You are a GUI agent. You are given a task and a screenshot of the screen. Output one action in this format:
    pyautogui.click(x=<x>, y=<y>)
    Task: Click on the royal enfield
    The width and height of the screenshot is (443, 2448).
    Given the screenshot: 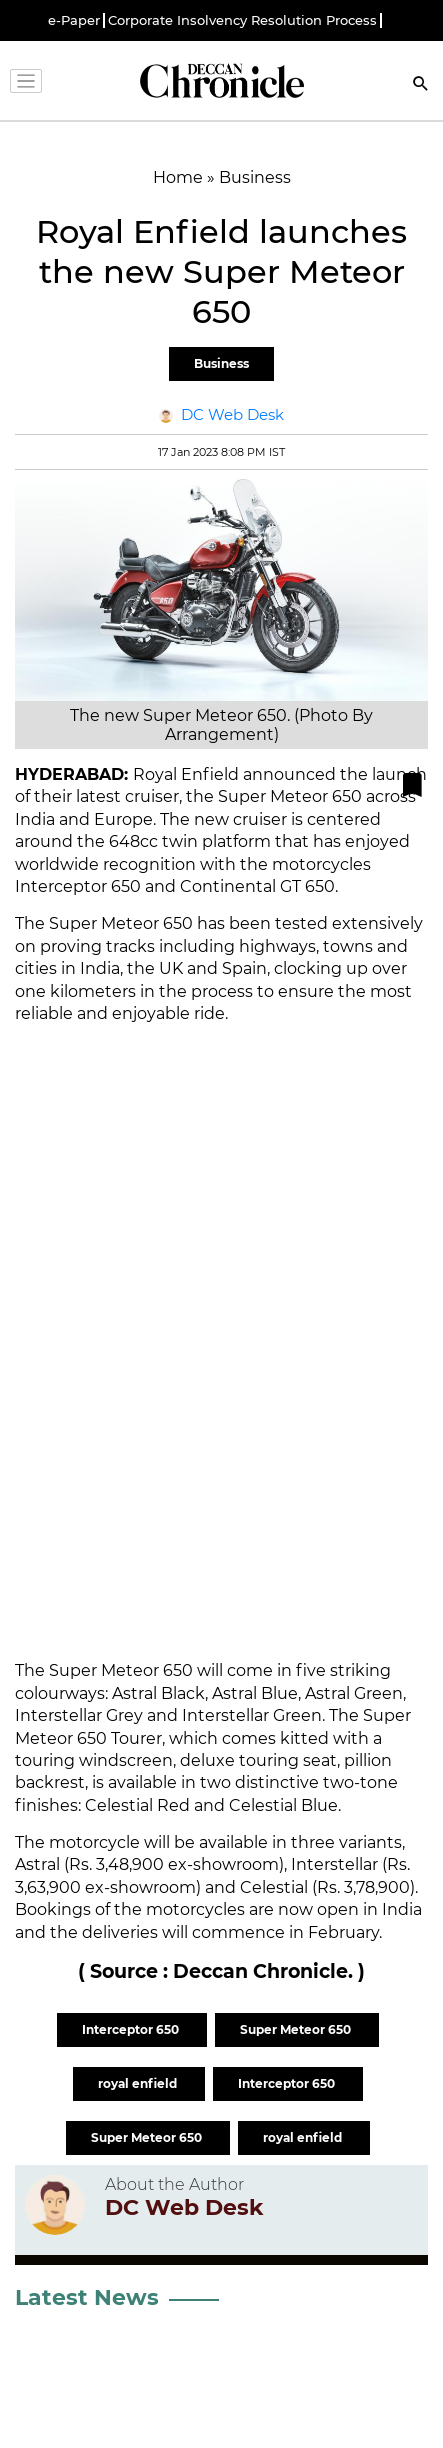 What is the action you would take?
    pyautogui.click(x=139, y=2083)
    